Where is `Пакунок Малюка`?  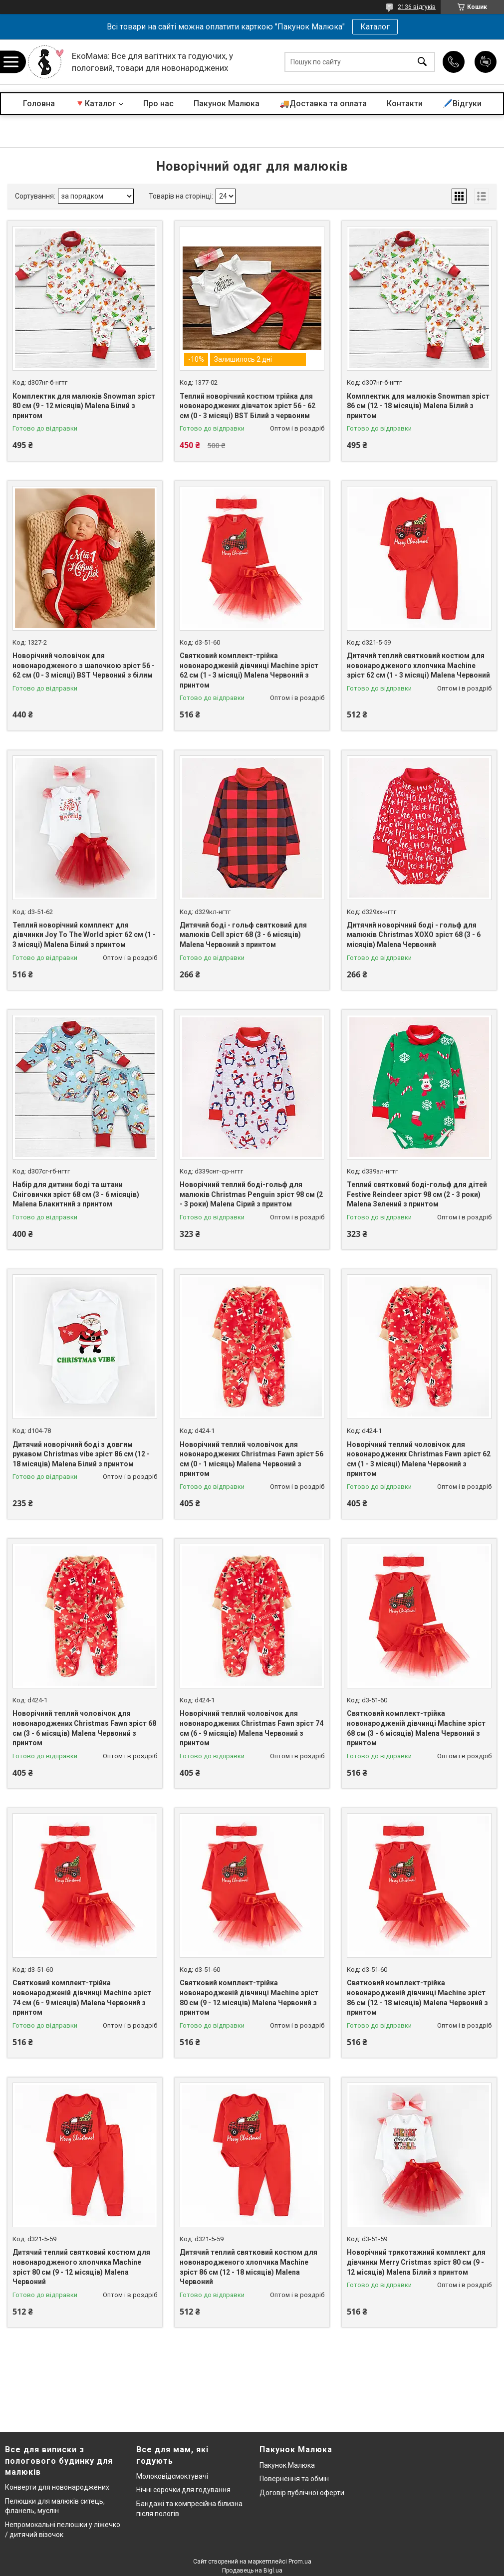 Пакунок Малюка is located at coordinates (226, 103).